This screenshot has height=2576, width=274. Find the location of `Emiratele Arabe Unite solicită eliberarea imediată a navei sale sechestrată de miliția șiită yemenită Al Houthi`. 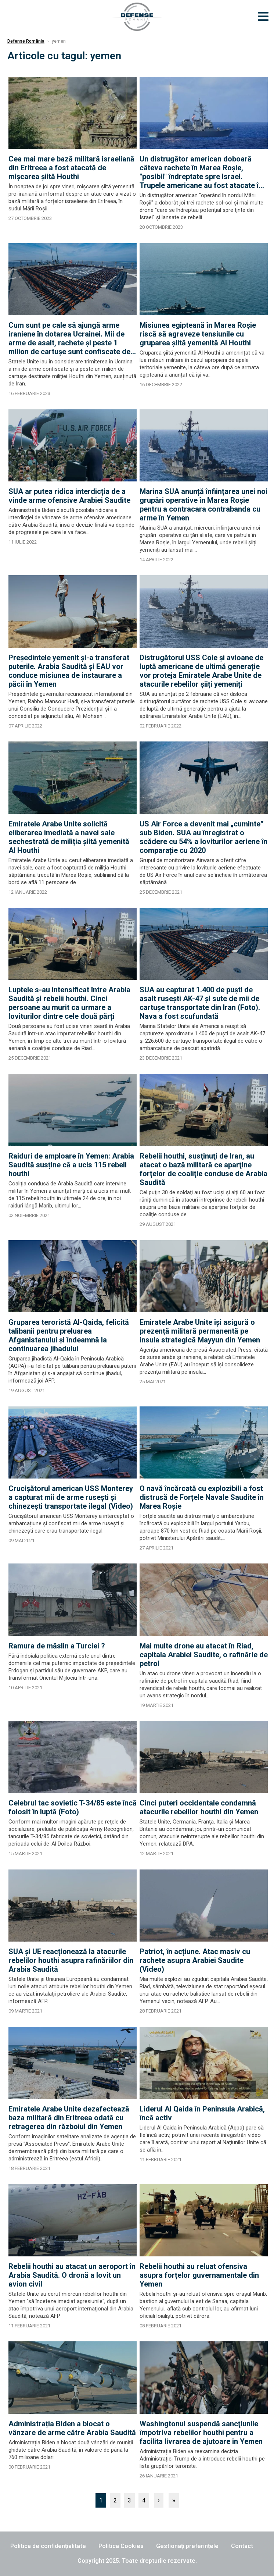

Emiratele Arabe Unite solicită eliberarea imediată a navei sale sechestrată de miliția șiită yemenită Al Houthi is located at coordinates (68, 837).